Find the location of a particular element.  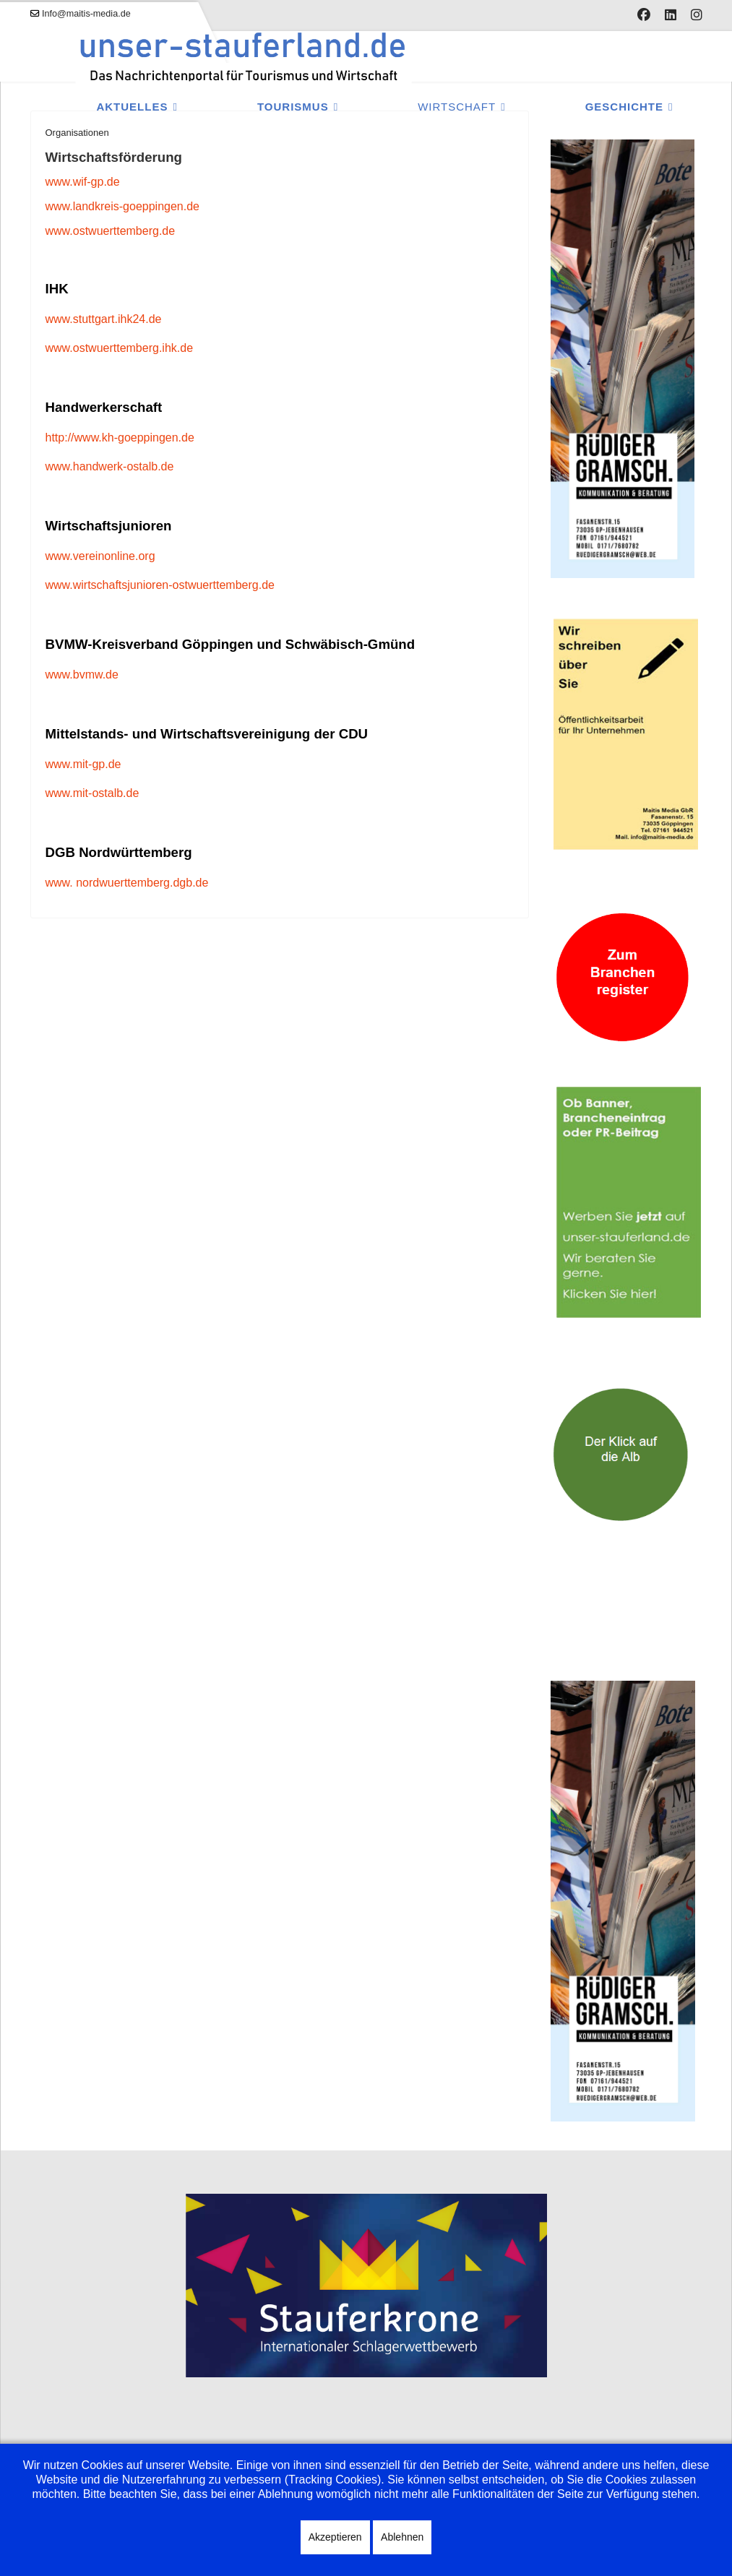

Organisationen is located at coordinates (77, 132).